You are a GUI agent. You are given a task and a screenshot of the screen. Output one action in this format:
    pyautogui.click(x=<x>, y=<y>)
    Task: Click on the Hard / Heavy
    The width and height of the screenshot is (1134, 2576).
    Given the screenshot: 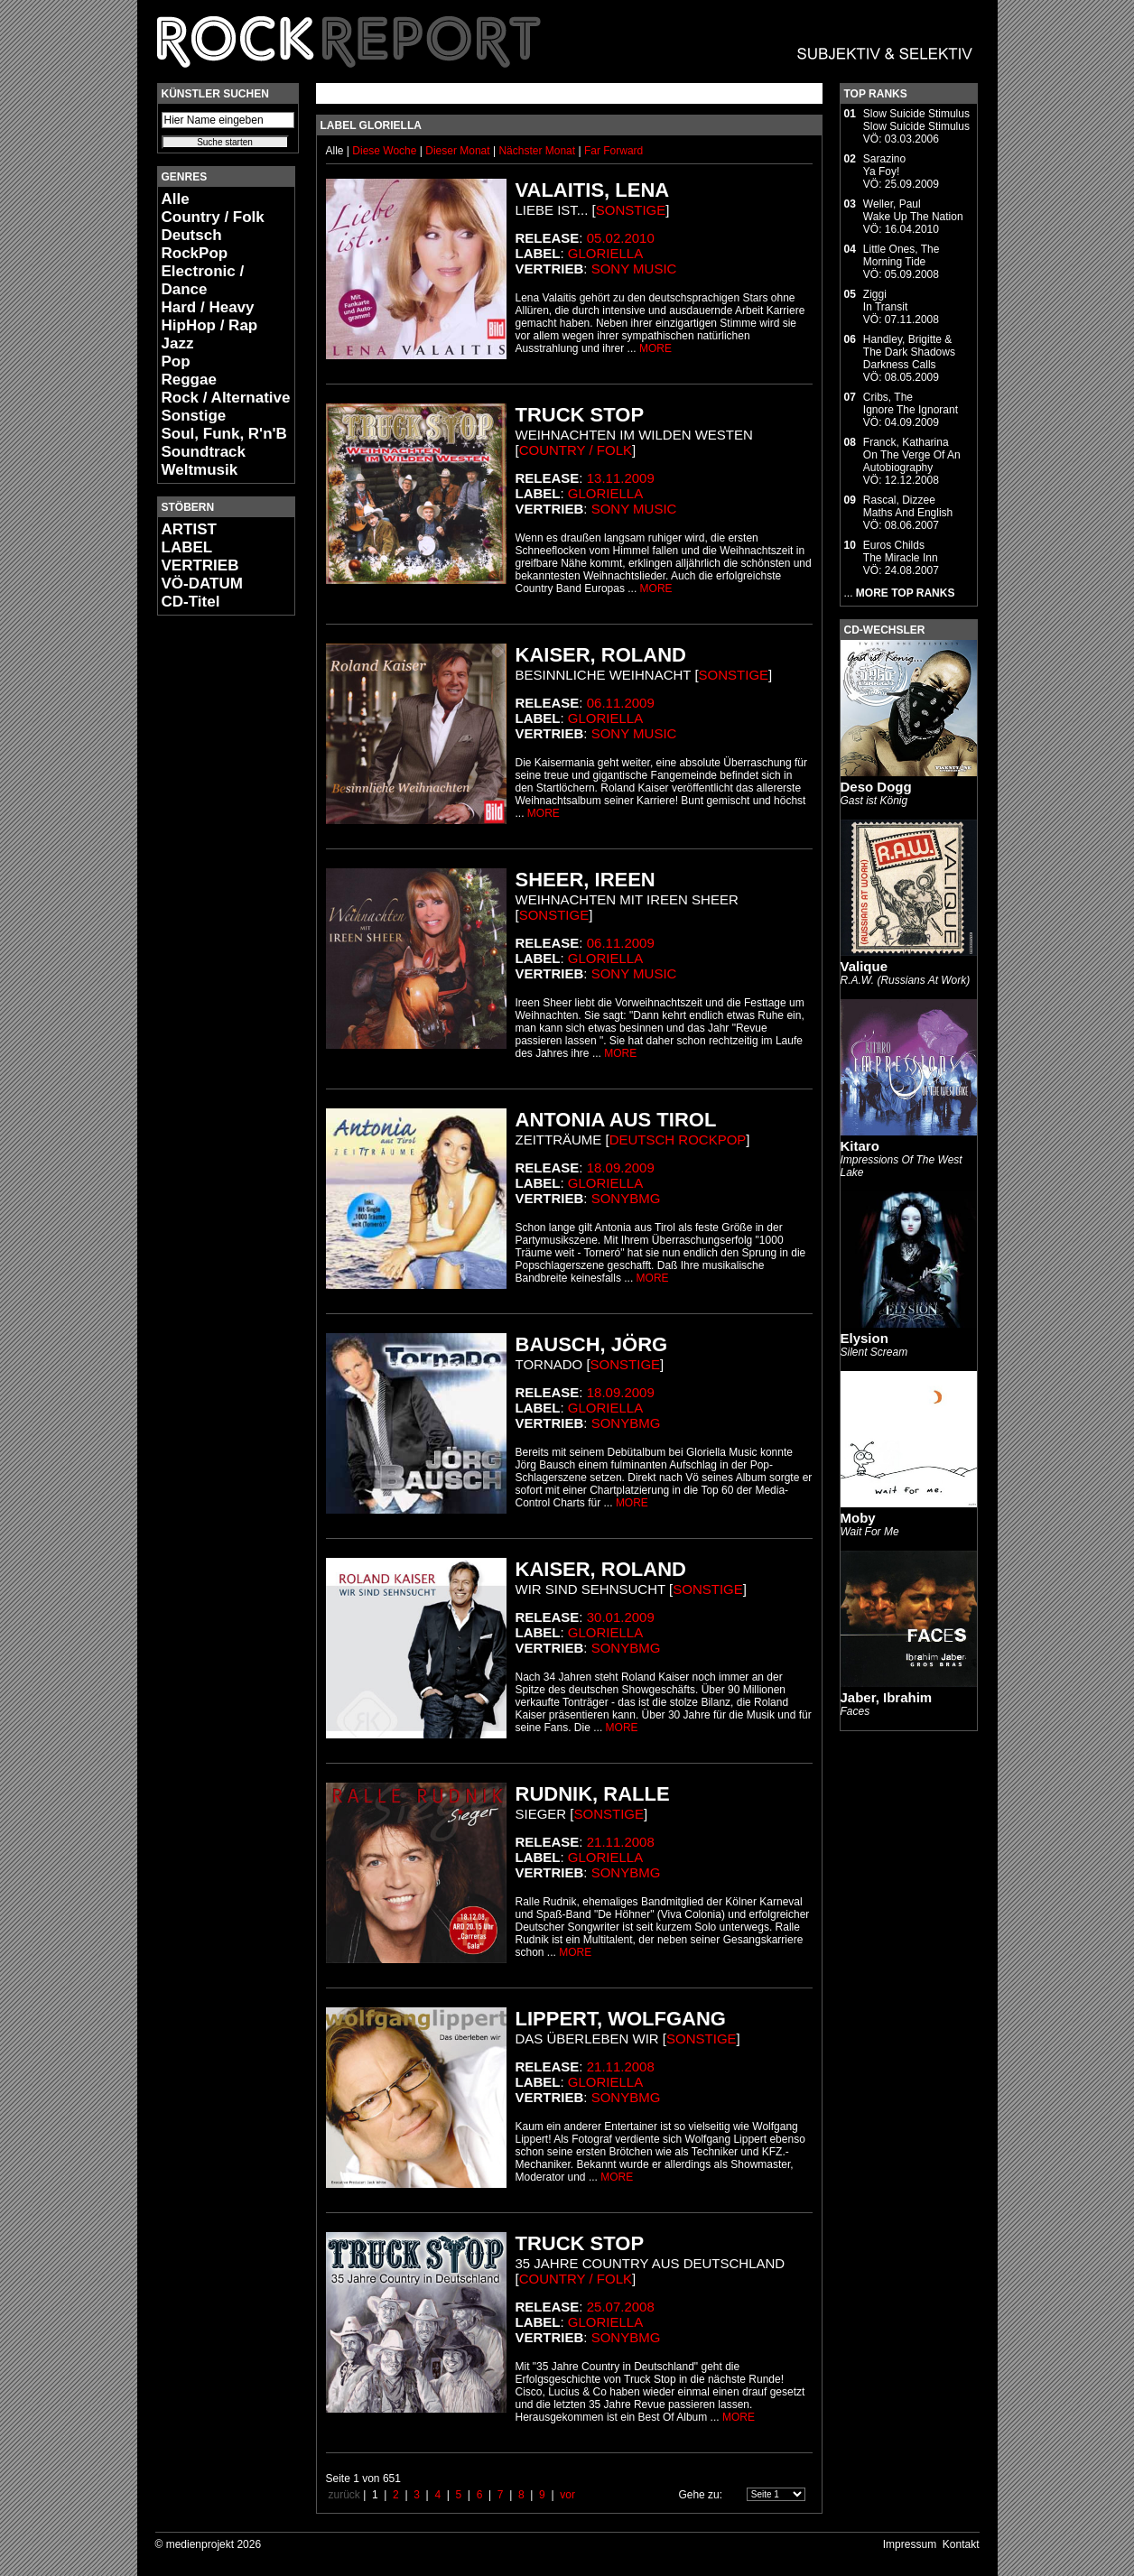 What is the action you would take?
    pyautogui.click(x=208, y=307)
    